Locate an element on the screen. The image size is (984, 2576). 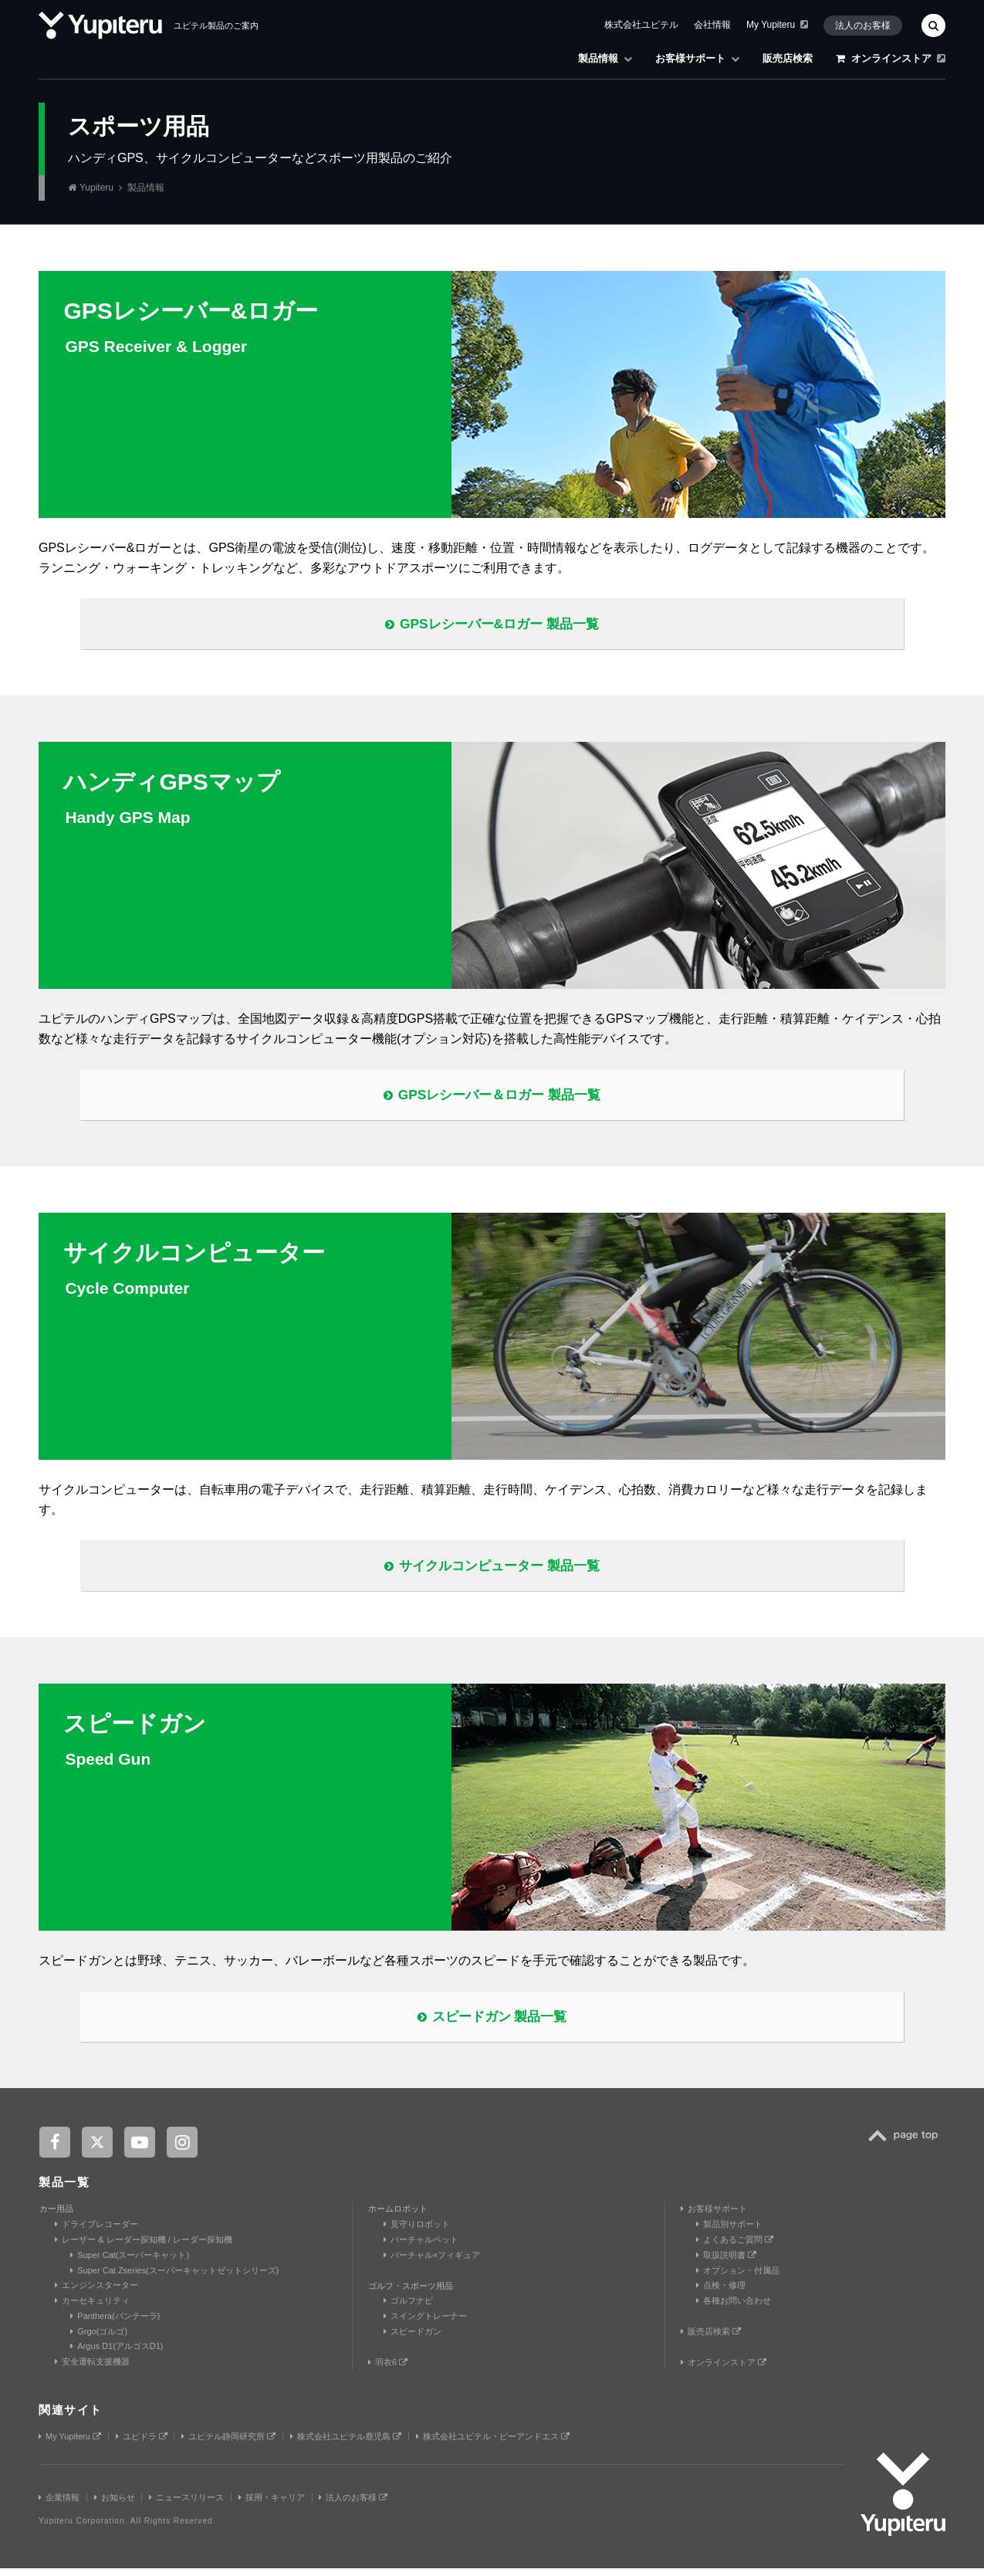
製品別サポート is located at coordinates (729, 2231).